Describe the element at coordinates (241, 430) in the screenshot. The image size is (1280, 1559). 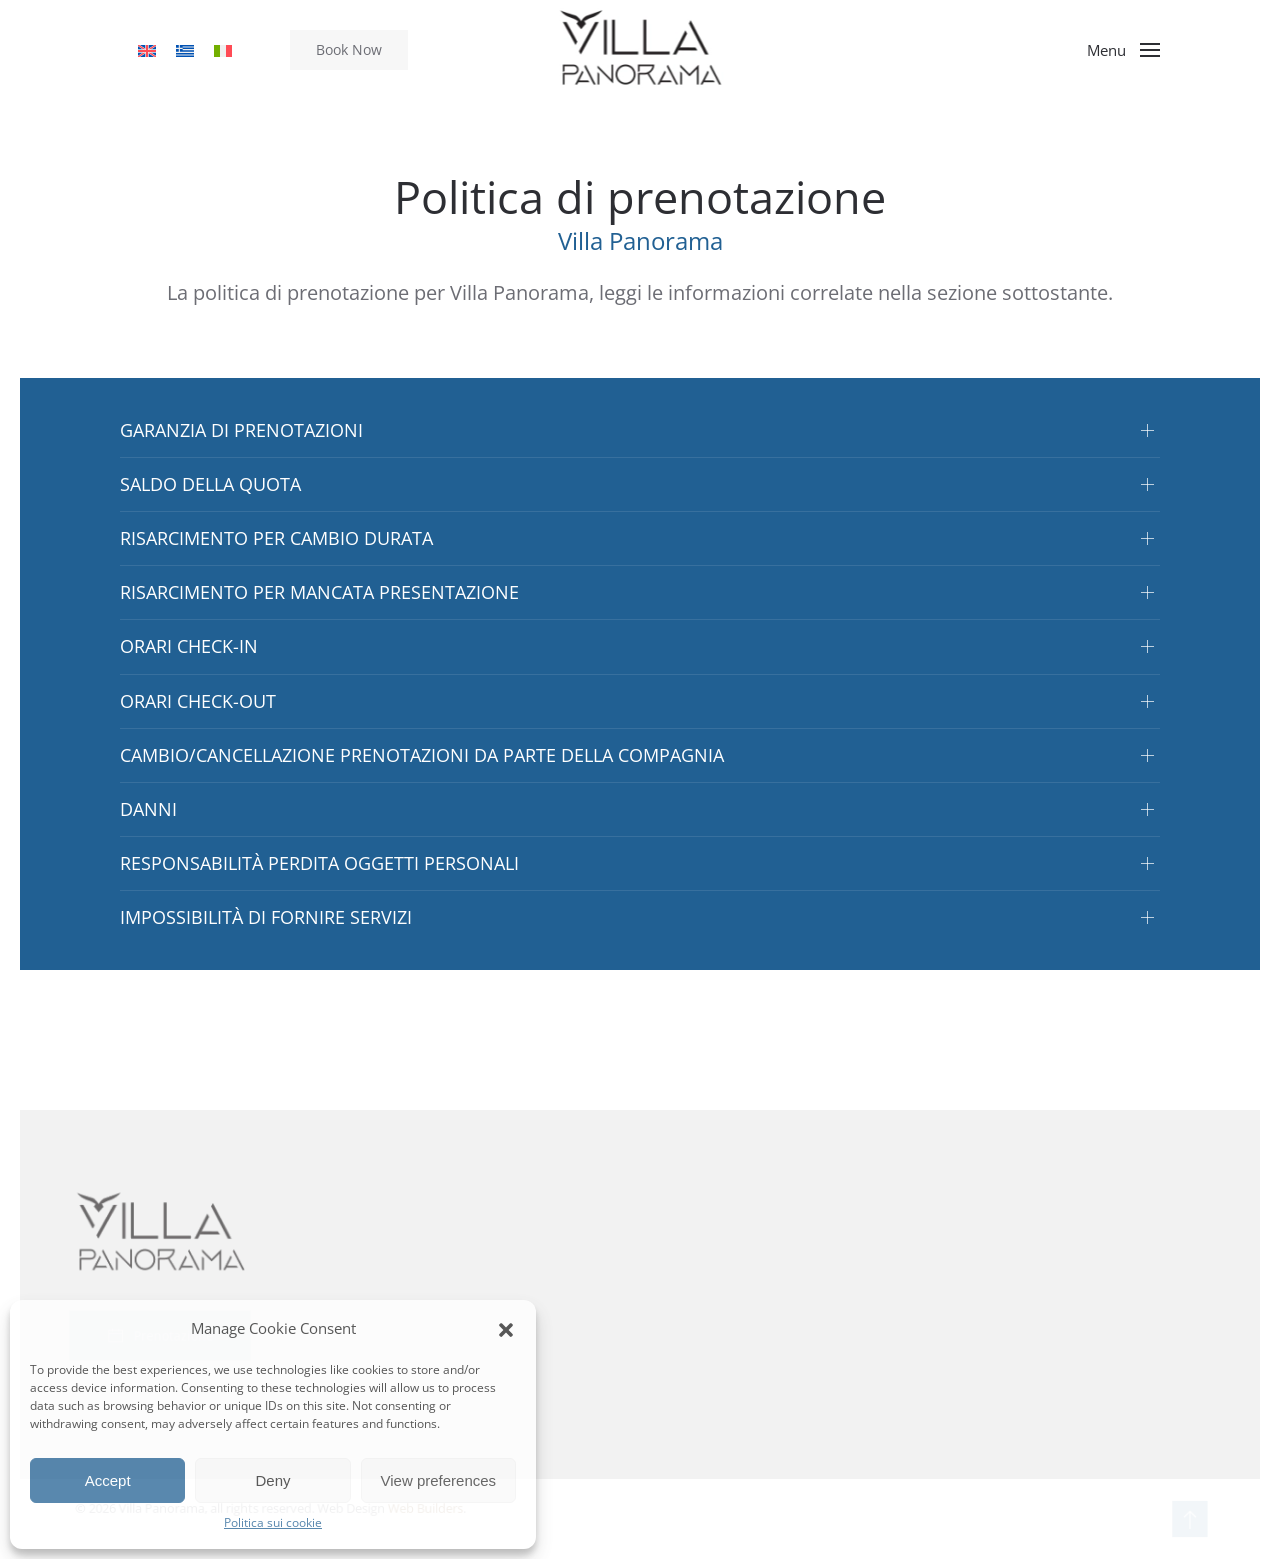
I see `GARANZIA DI PRENOTAZIONI [button]` at that location.